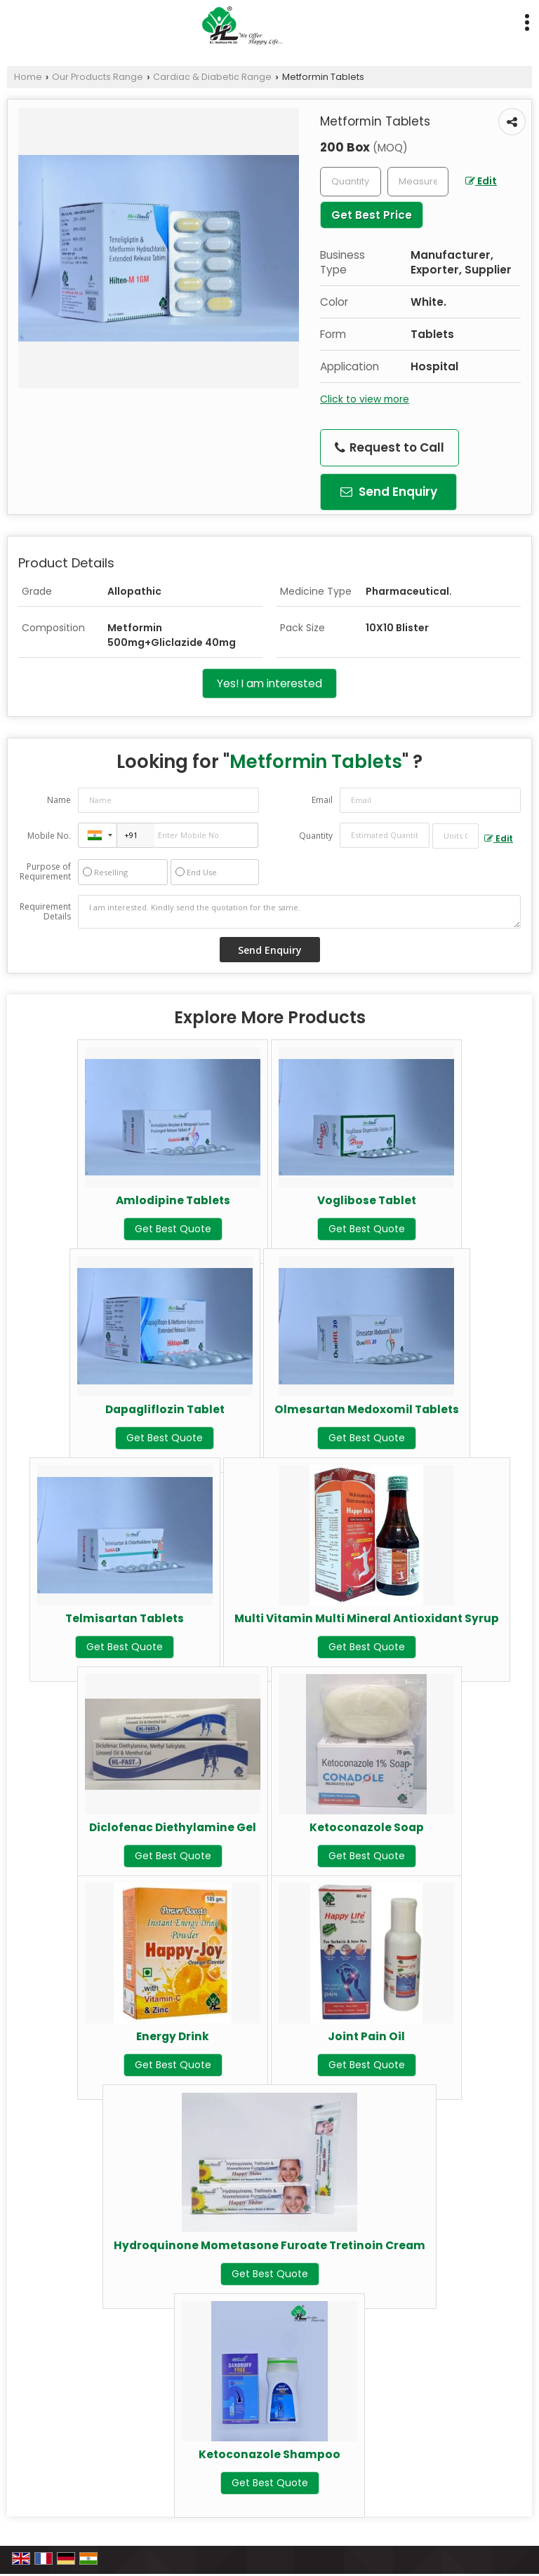 This screenshot has width=539, height=2576. I want to click on Joint Pain Oil, so click(366, 2036).